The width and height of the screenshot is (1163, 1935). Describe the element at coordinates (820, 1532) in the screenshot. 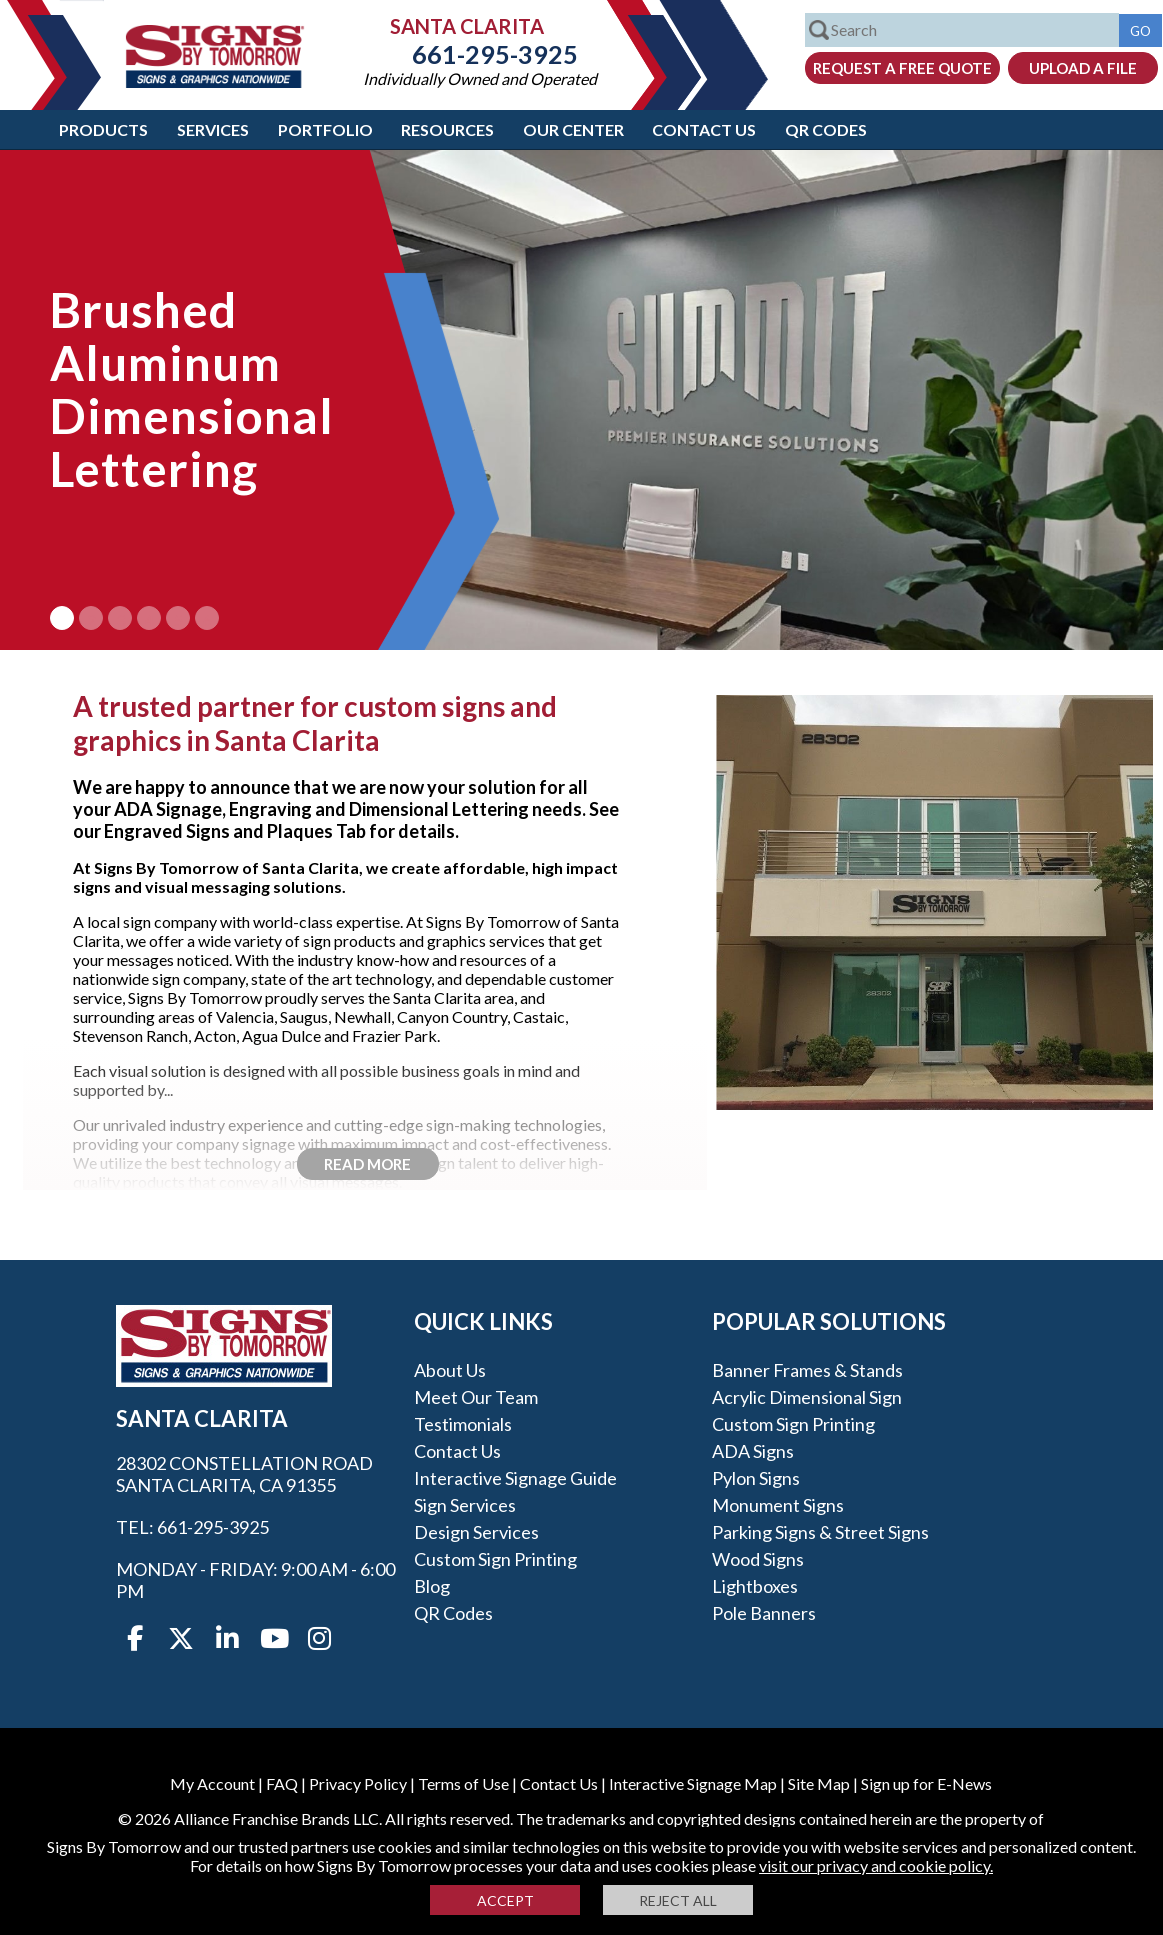

I see `Parking Signs & Street Signs` at that location.